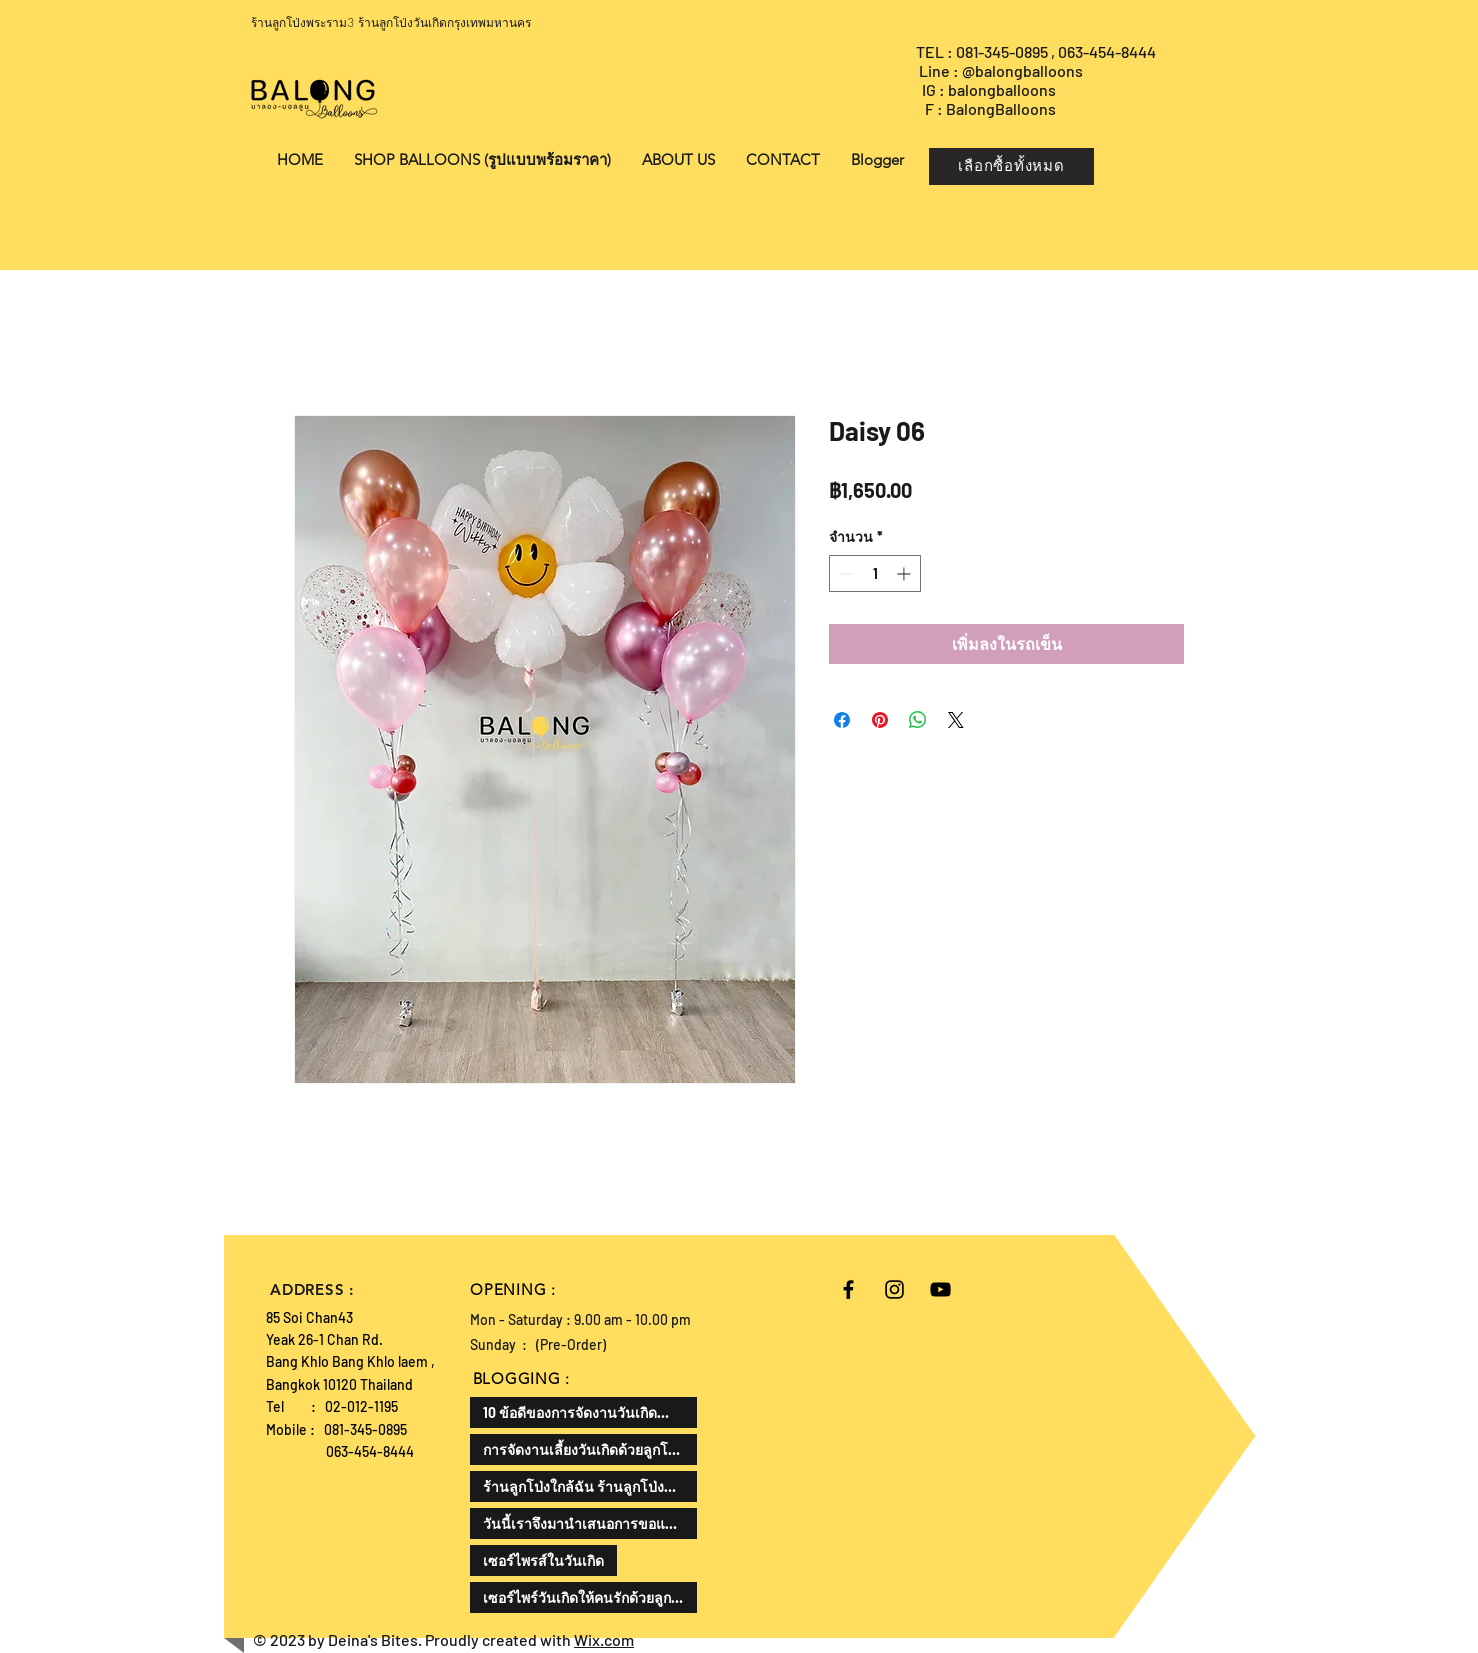 Image resolution: width=1478 pixels, height=1653 pixels. What do you see at coordinates (875, 573) in the screenshot?
I see `[spinbutton]` at bounding box center [875, 573].